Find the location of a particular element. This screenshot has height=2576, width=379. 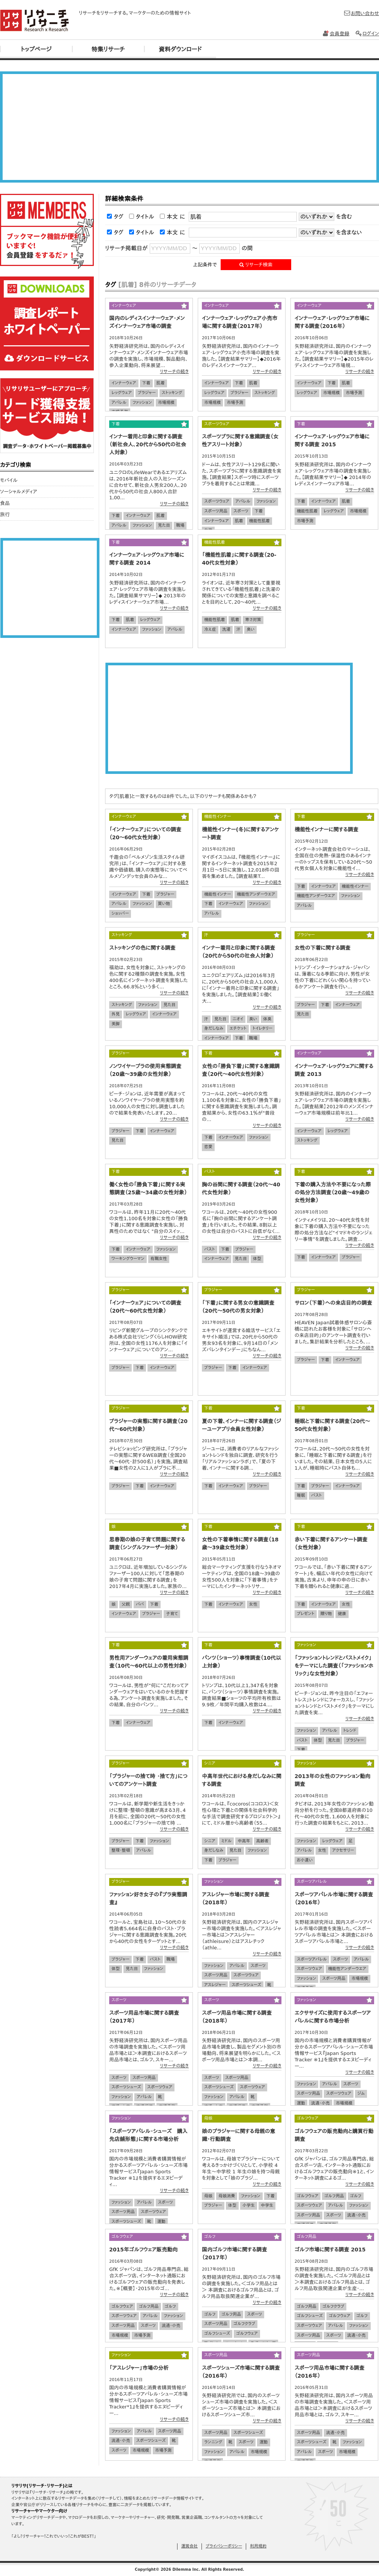

プライバシーポリシー is located at coordinates (224, 2546).